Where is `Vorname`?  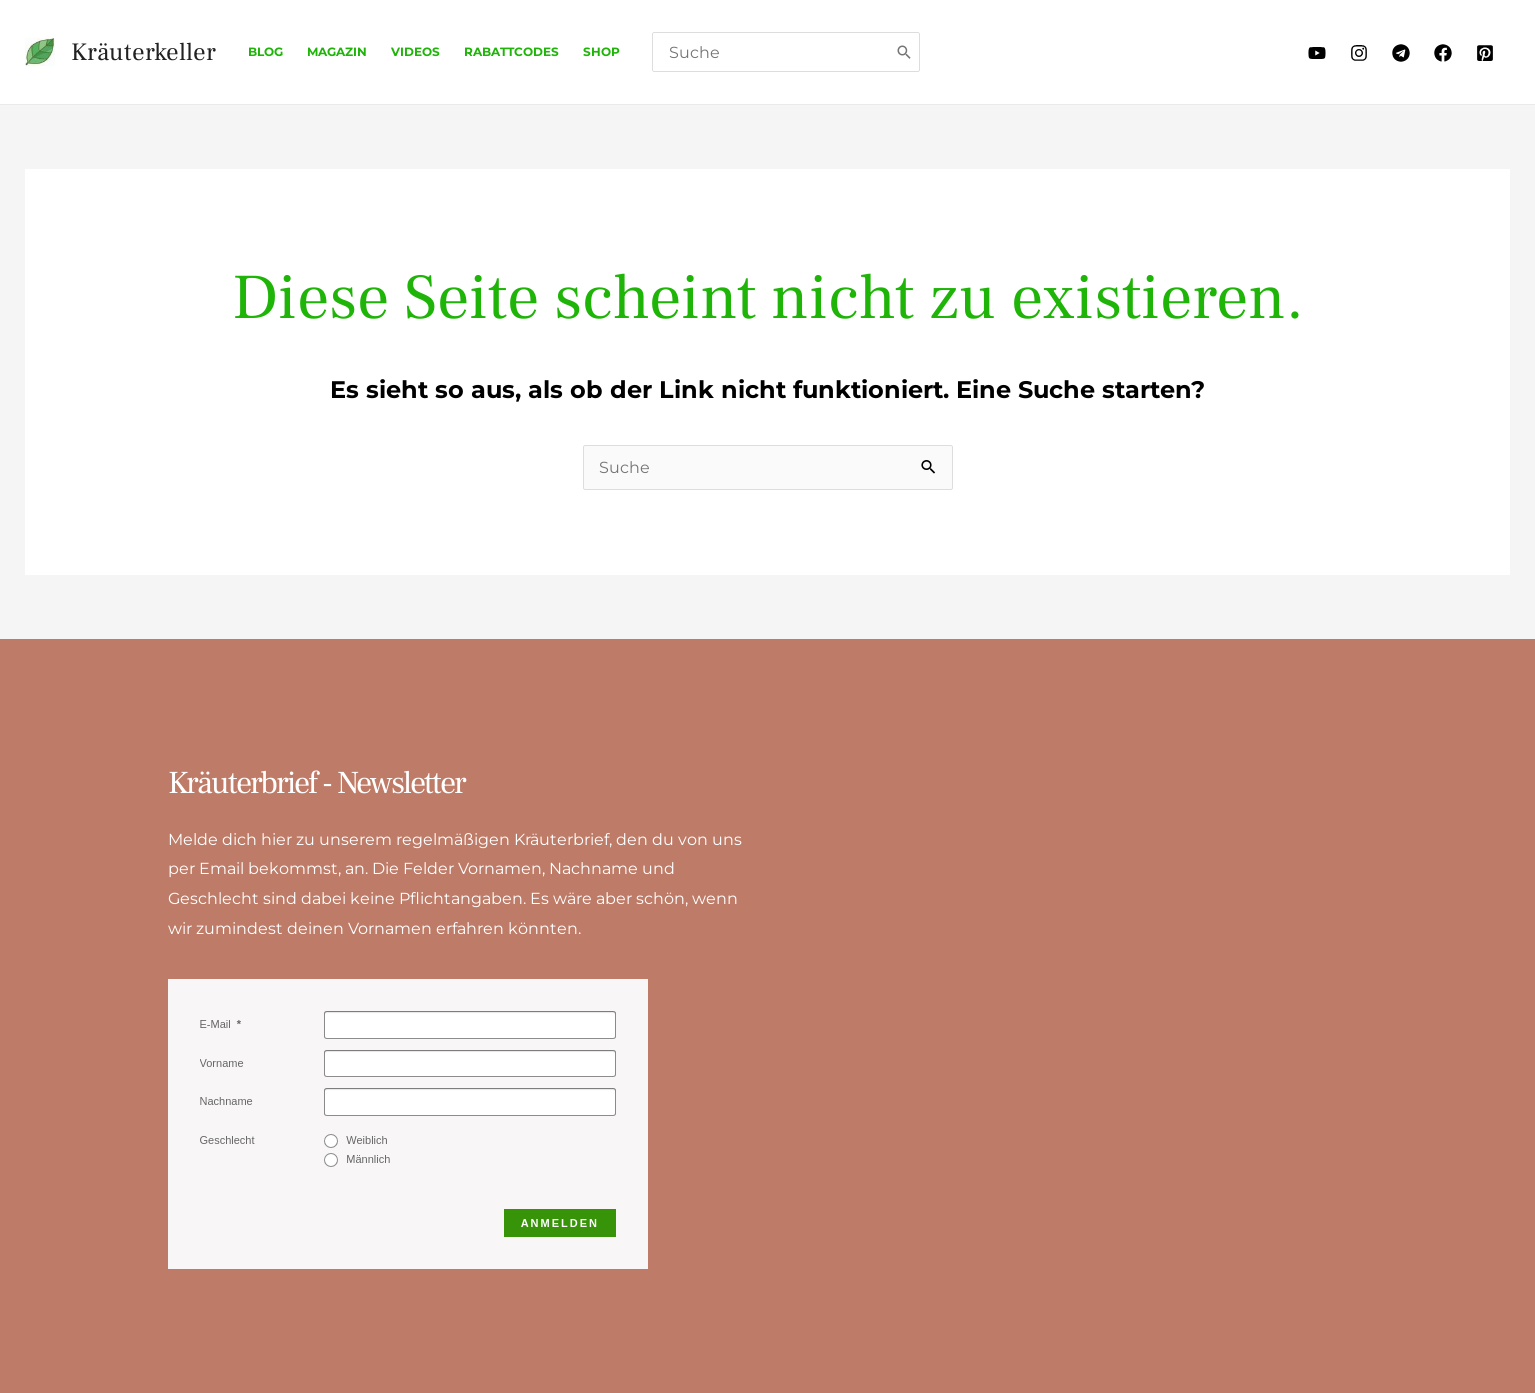 Vorname is located at coordinates (222, 1063).